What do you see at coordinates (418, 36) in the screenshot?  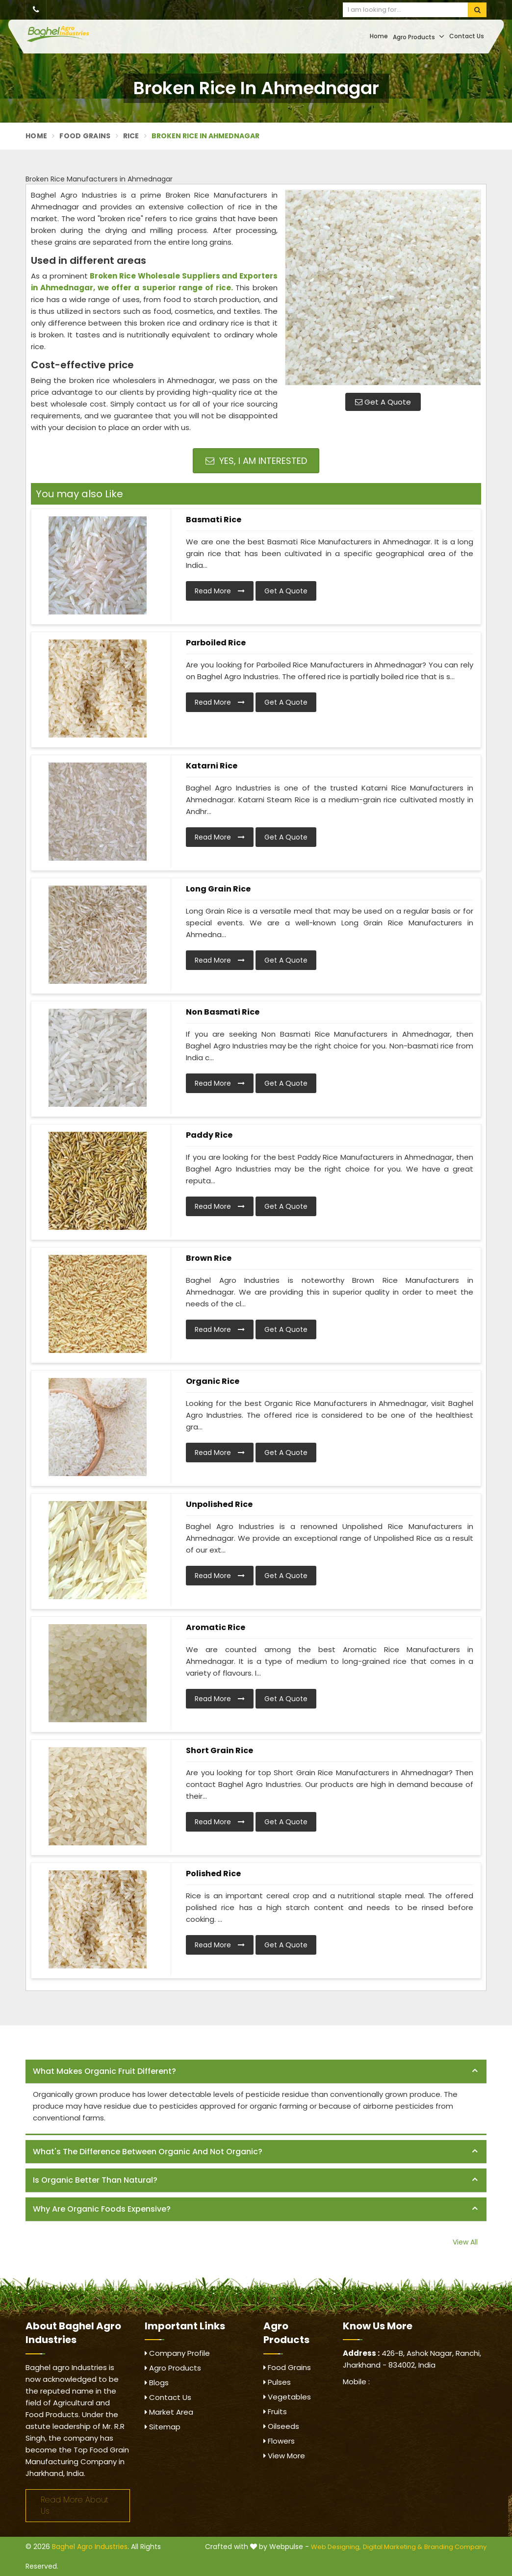 I see `Agro Products` at bounding box center [418, 36].